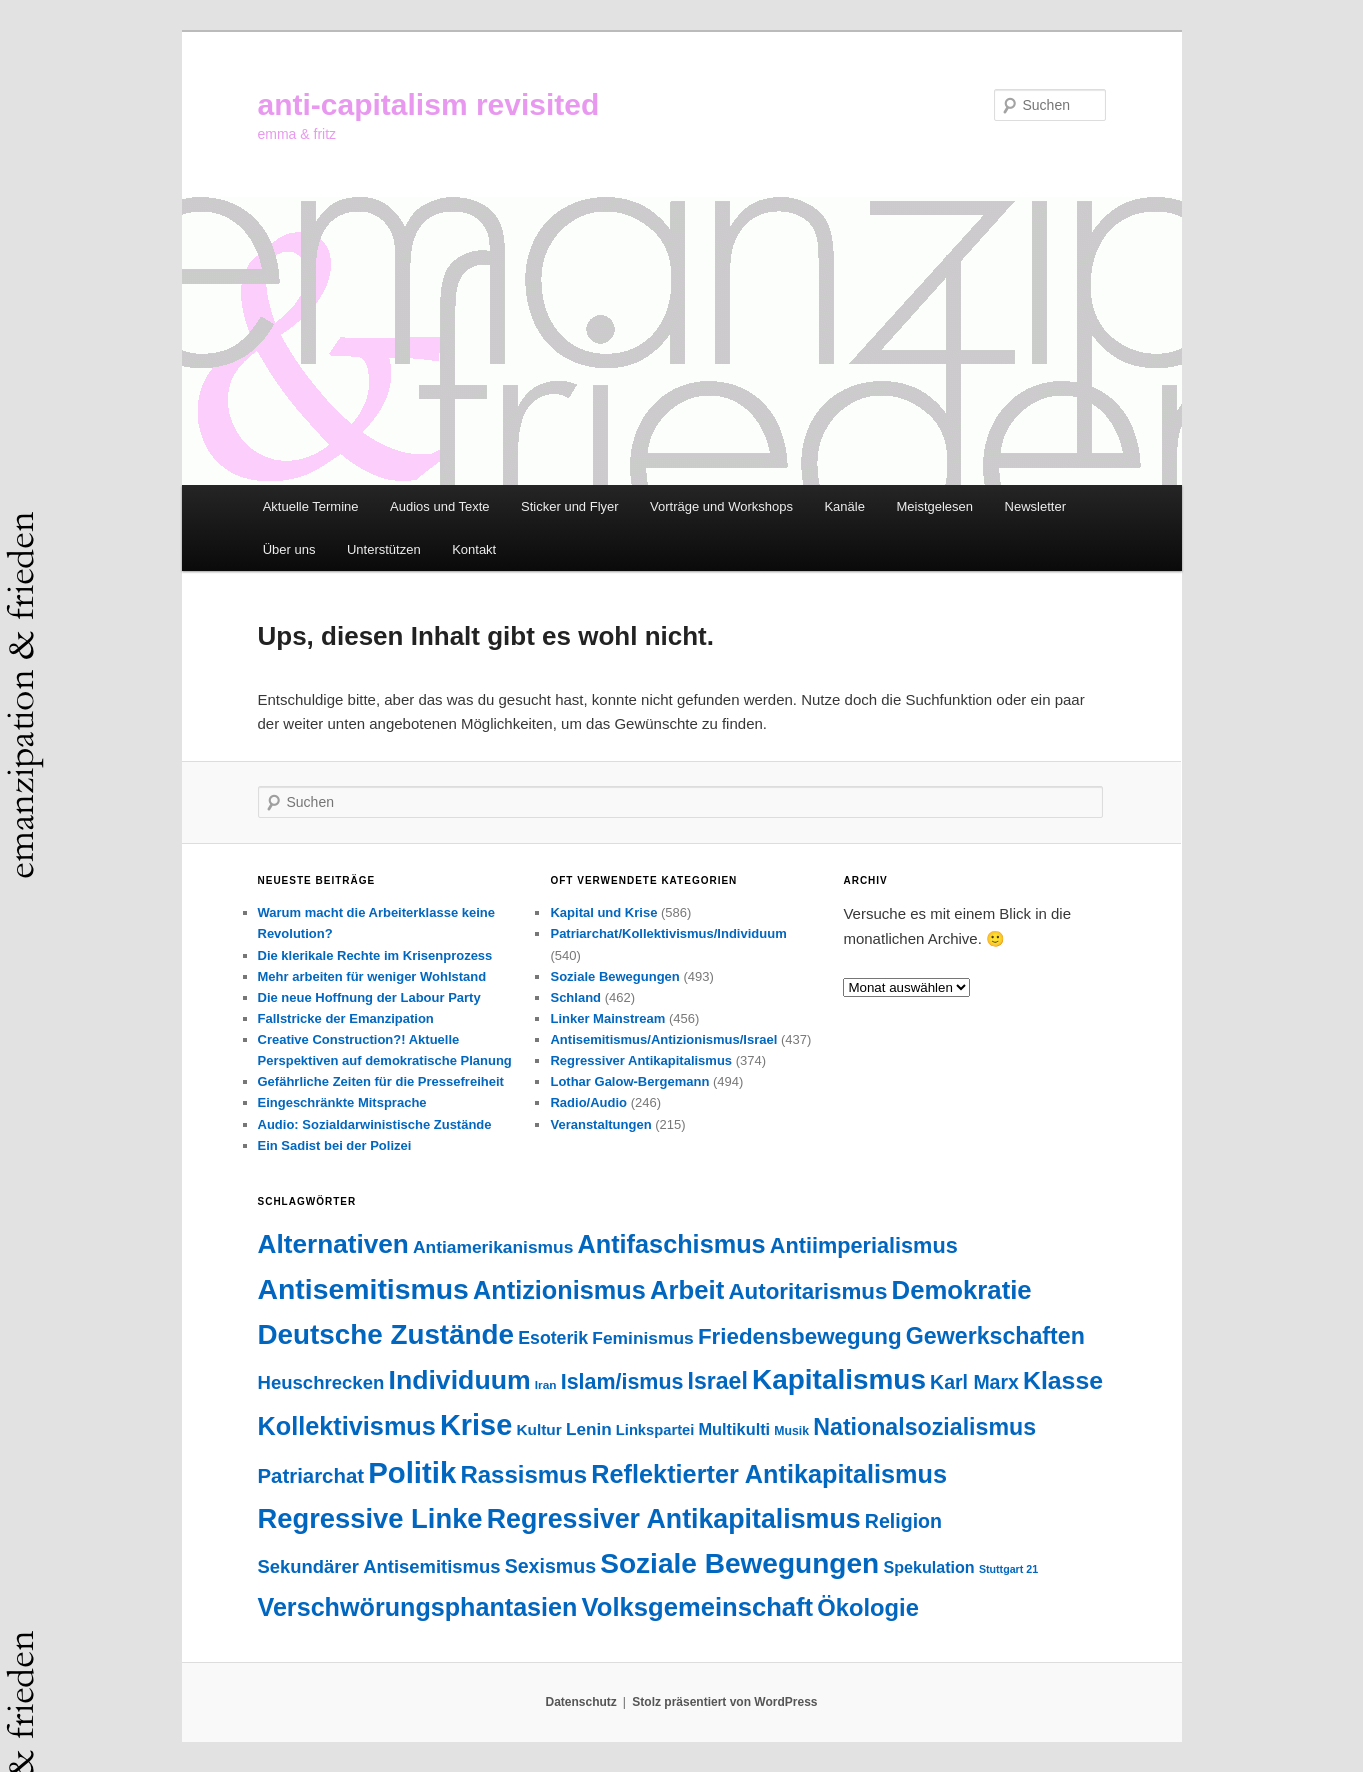 Image resolution: width=1363 pixels, height=1772 pixels. I want to click on Schland, so click(575, 997).